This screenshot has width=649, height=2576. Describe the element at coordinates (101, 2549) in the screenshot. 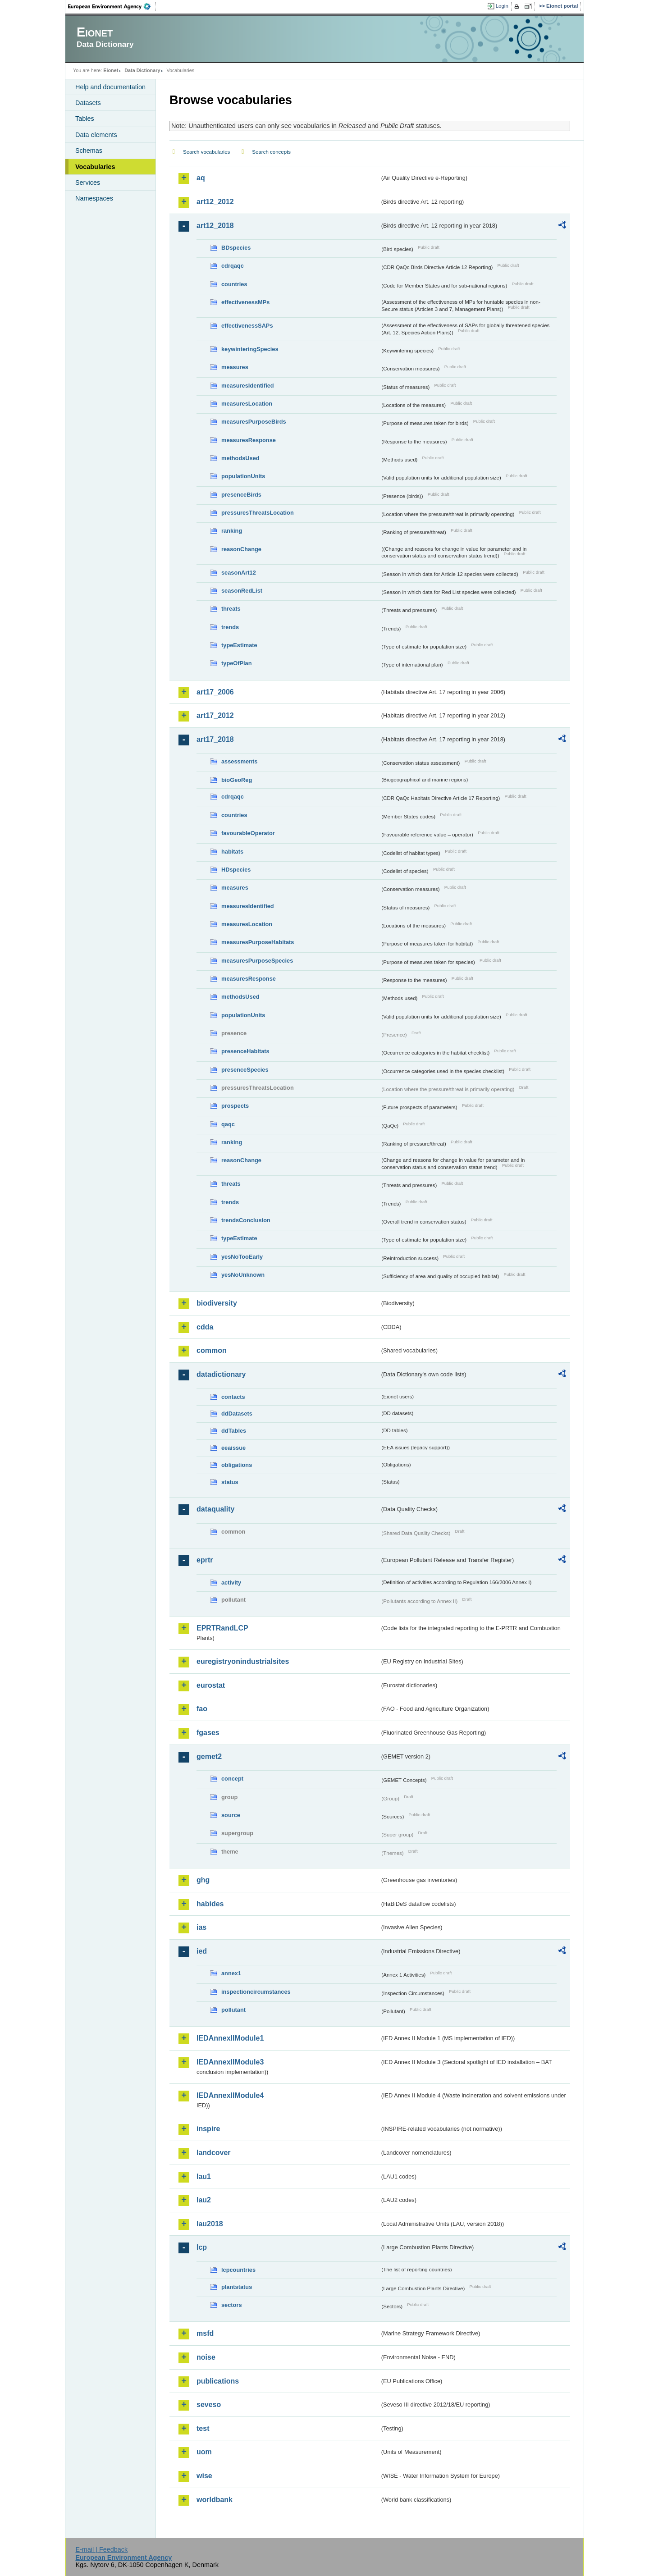

I see `E-mail | Feedback` at that location.